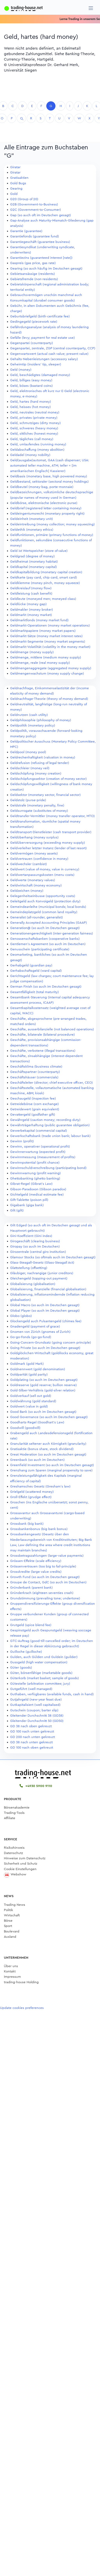 The height and width of the screenshot is (2576, 100). What do you see at coordinates (42, 1449) in the screenshot?
I see `Gratisaktie (bonus share, stock dividend)` at bounding box center [42, 1449].